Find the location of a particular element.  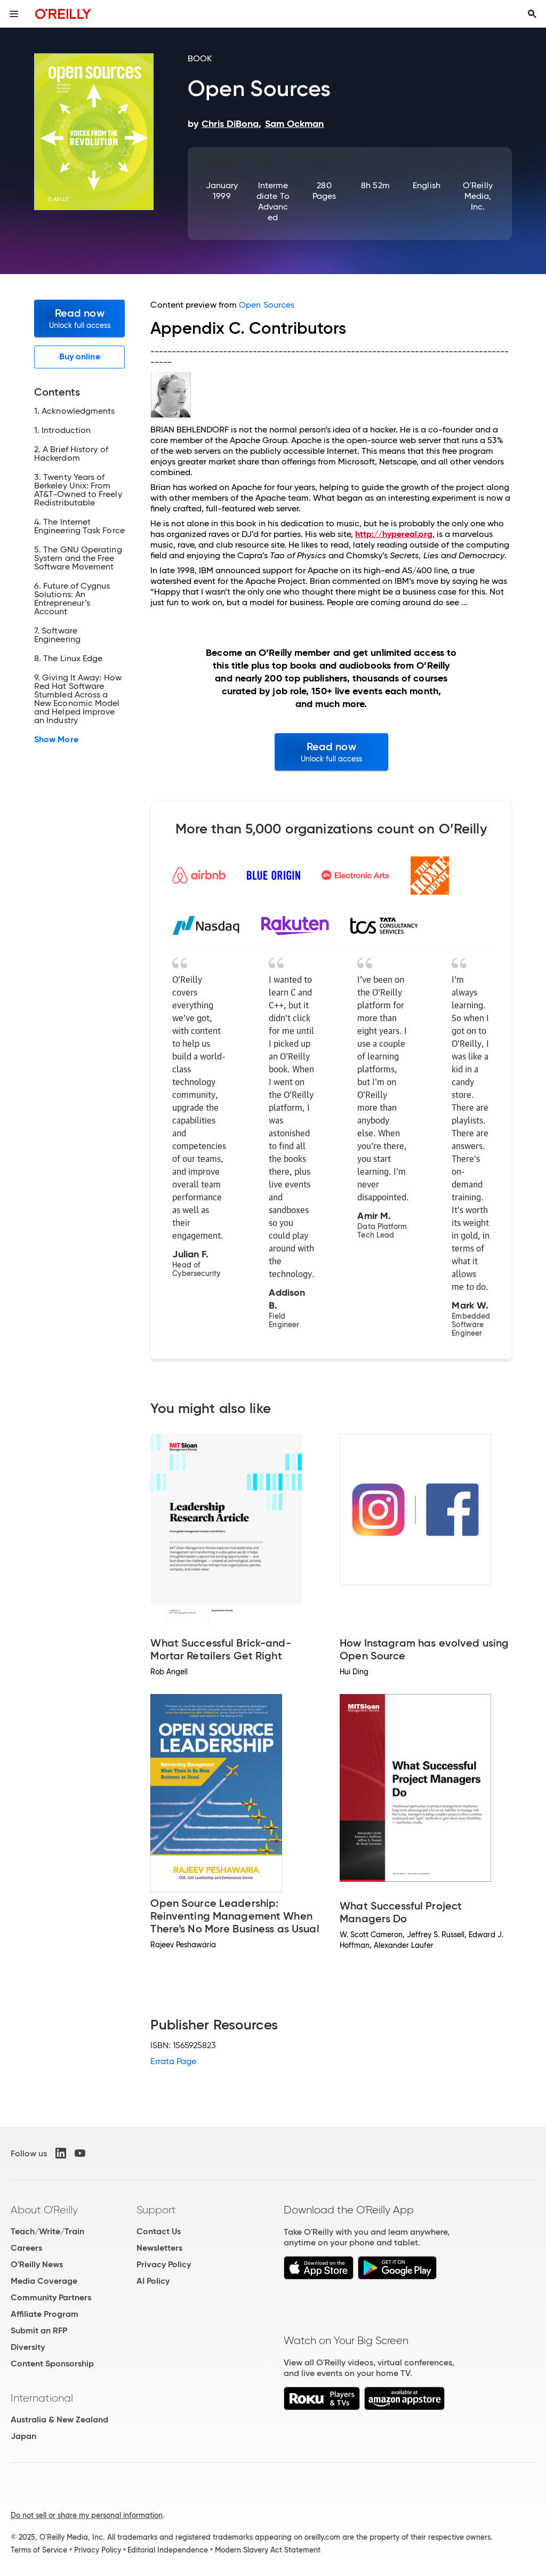

O'Reilly Media, Inc. is located at coordinates (478, 196).